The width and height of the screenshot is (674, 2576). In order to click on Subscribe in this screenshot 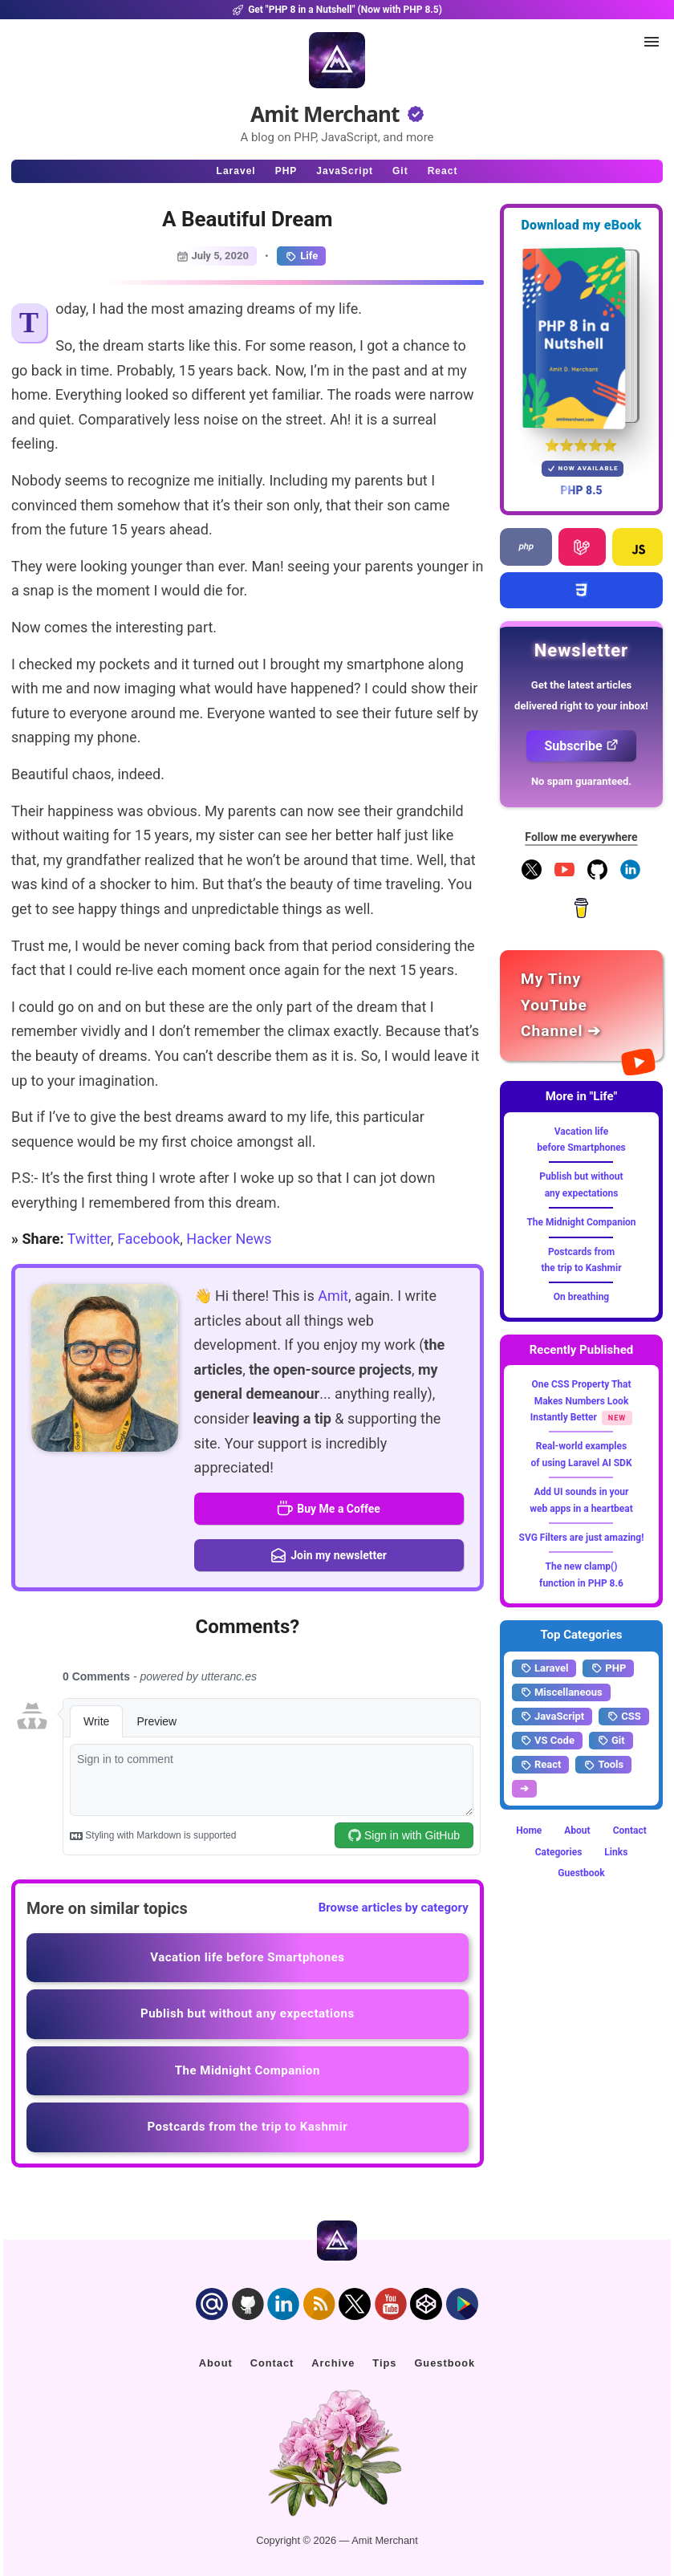, I will do `click(581, 746)`.